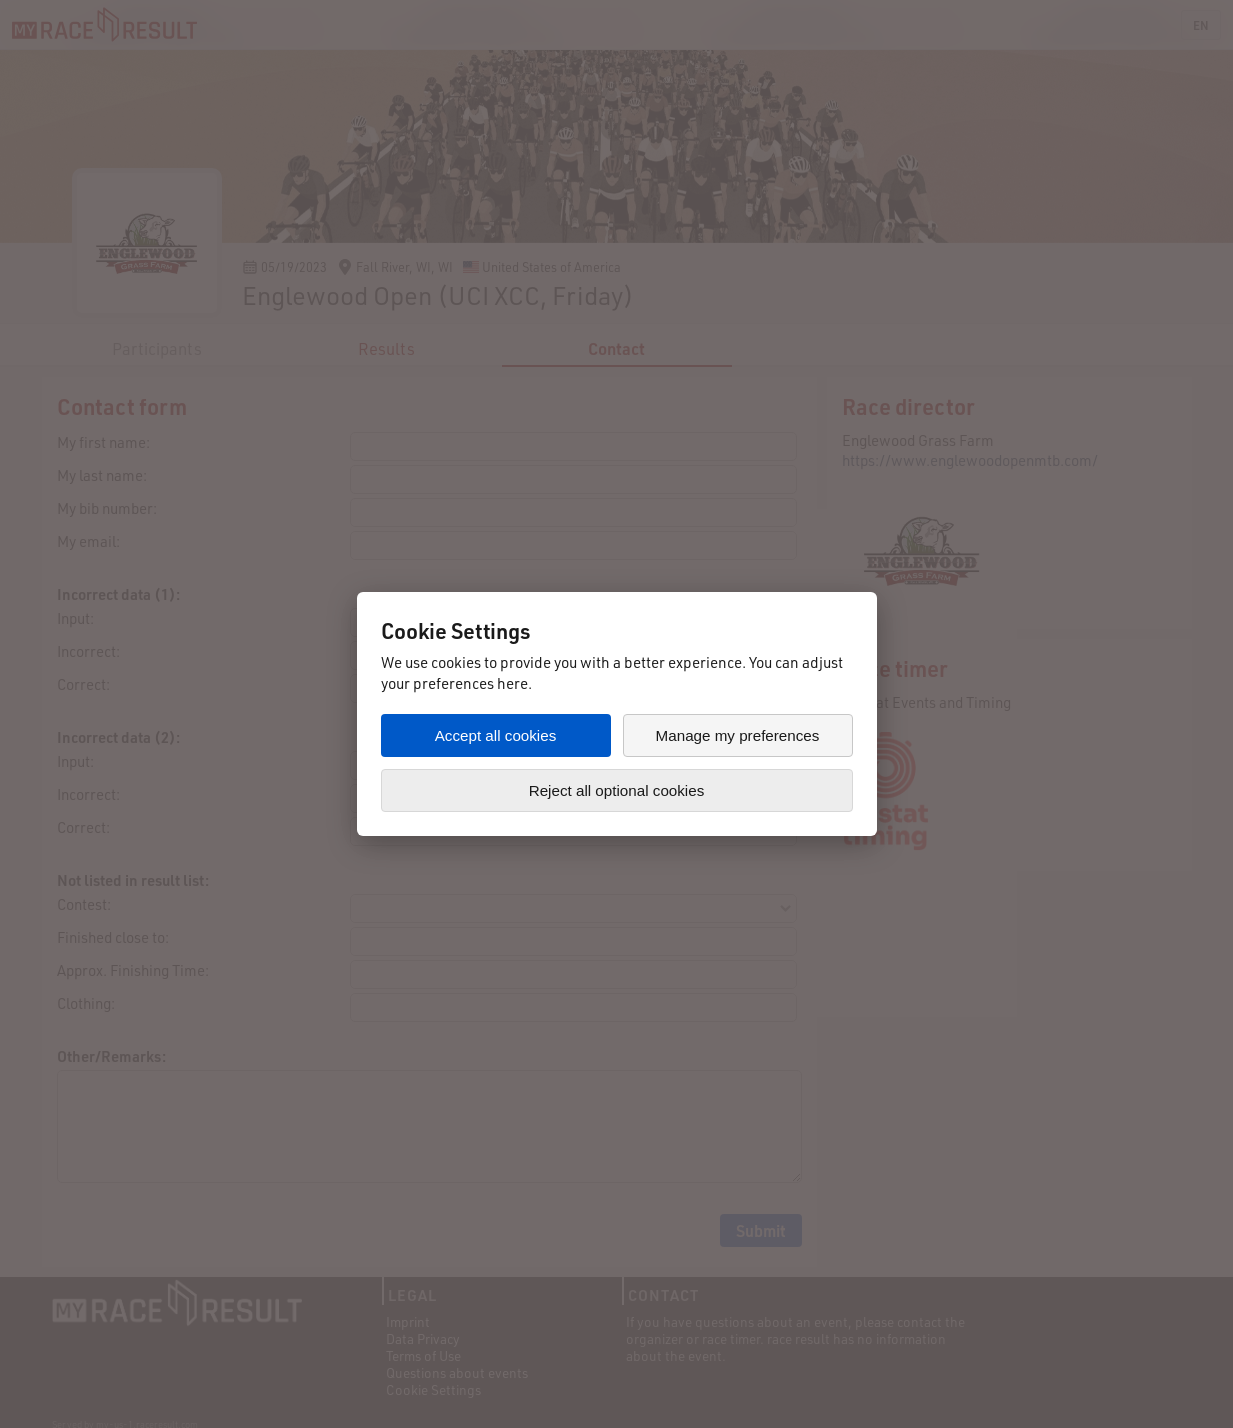  Describe the element at coordinates (496, 735) in the screenshot. I see `Accept all cookies` at that location.